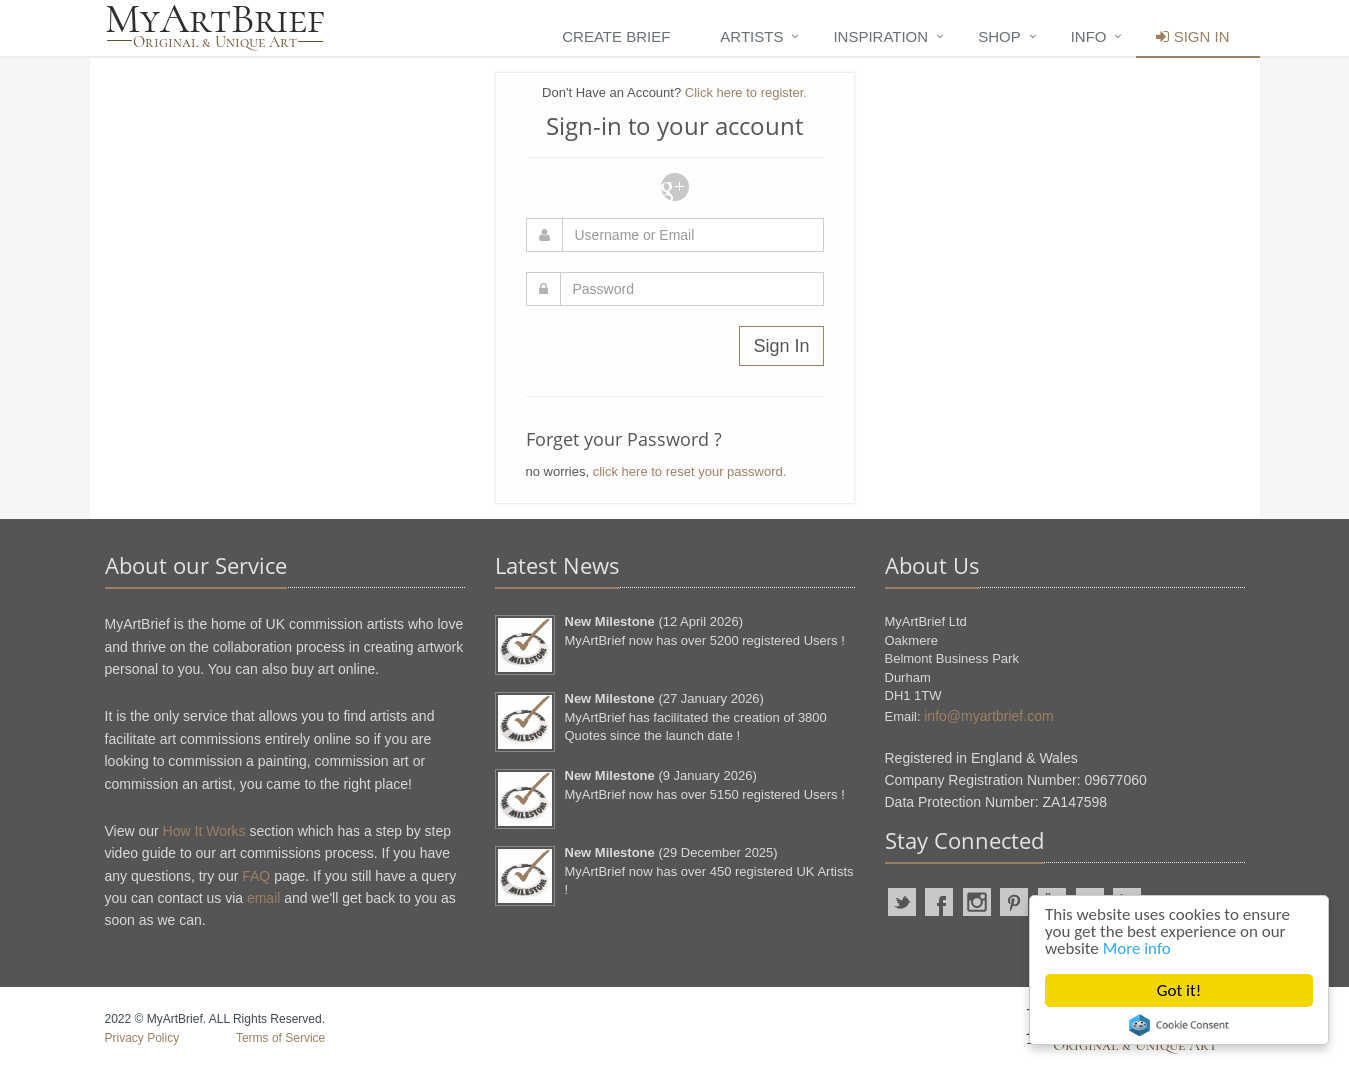  What do you see at coordinates (988, 716) in the screenshot?
I see `info@myartbrief.com` at bounding box center [988, 716].